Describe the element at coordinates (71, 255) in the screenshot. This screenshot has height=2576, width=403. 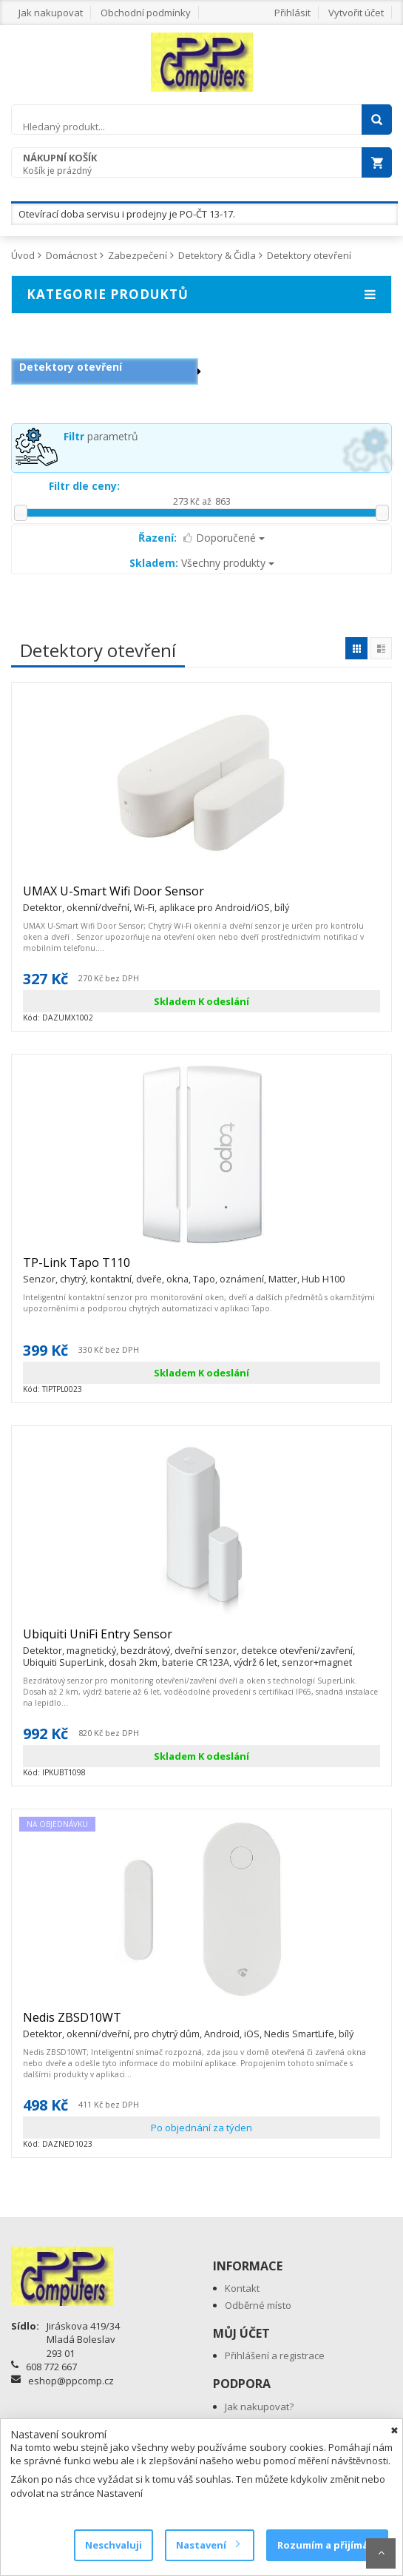
I see `Domácnost` at that location.